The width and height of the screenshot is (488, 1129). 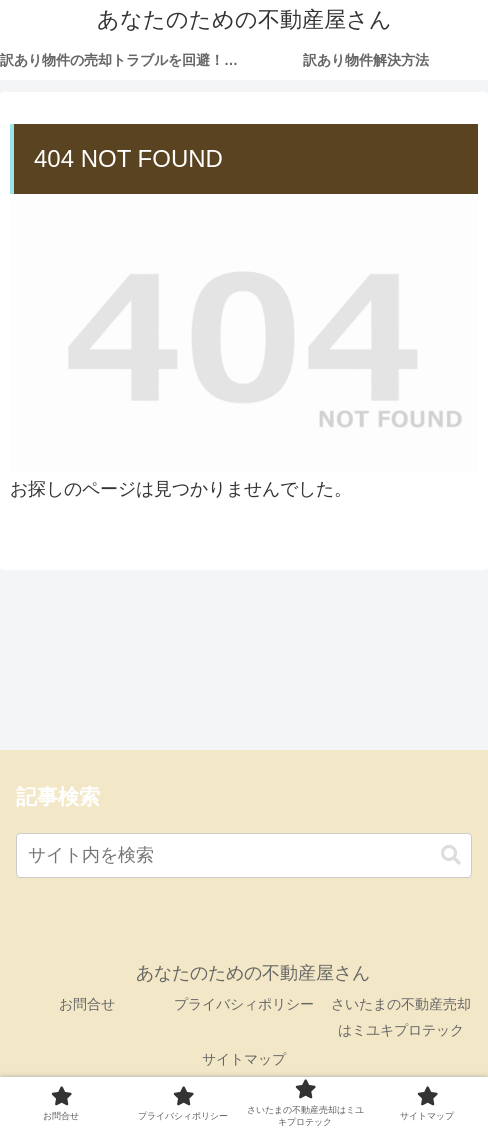 What do you see at coordinates (87, 1004) in the screenshot?
I see `お問合せ` at bounding box center [87, 1004].